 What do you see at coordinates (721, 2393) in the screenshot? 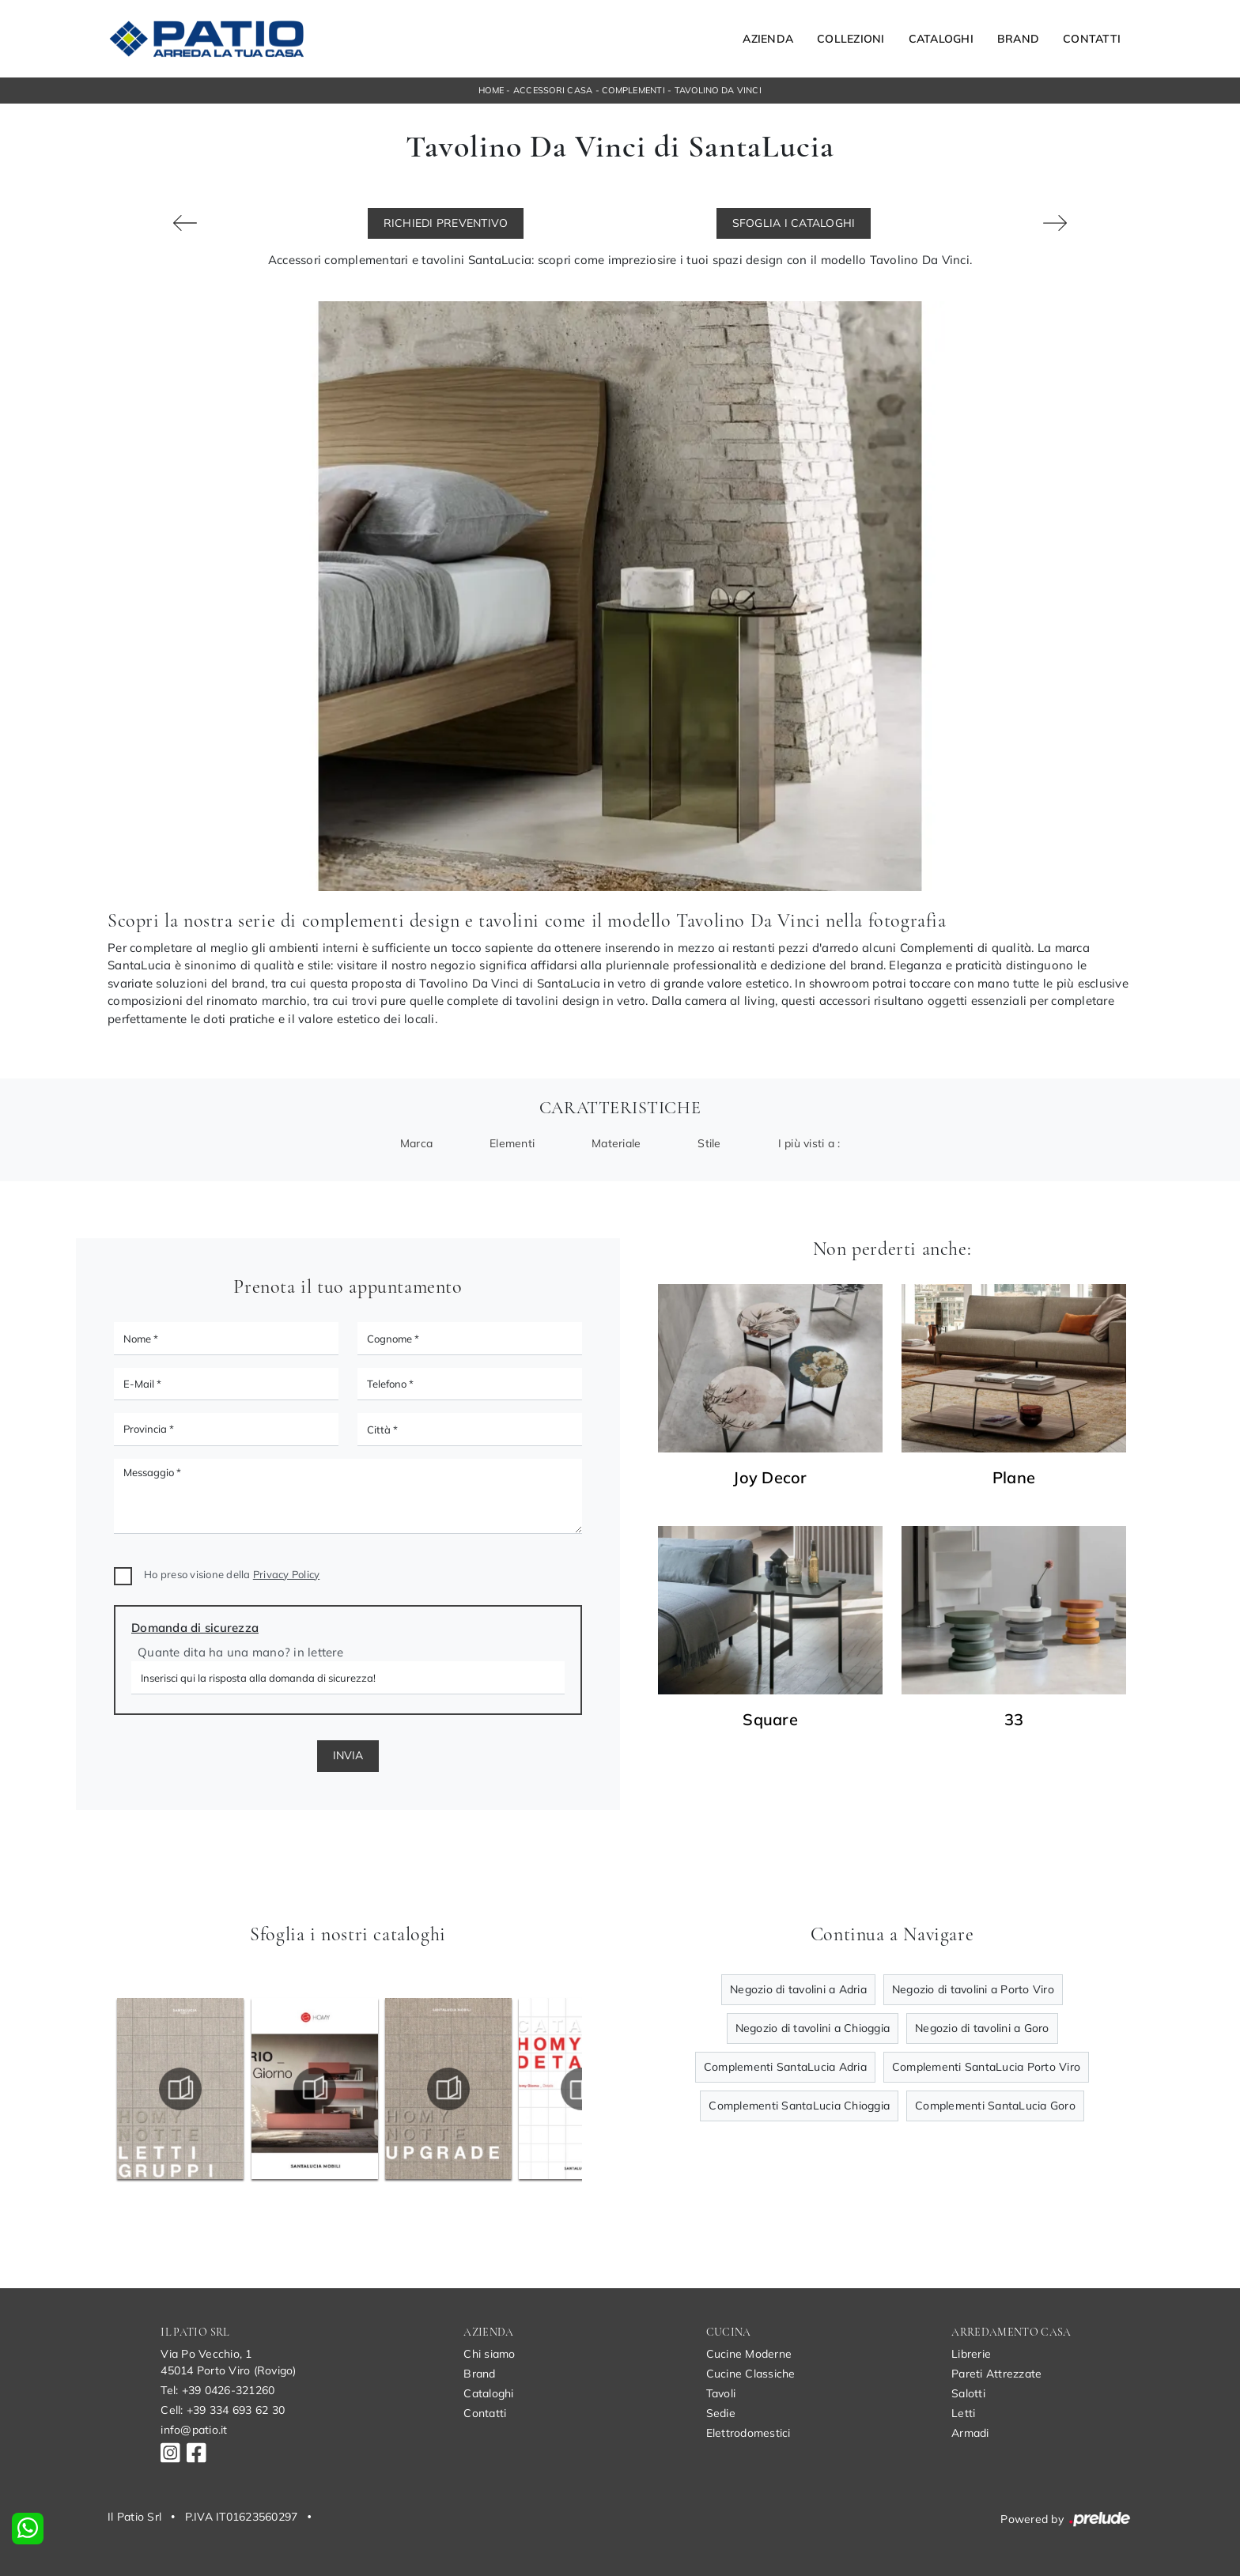
I see `Tavoli` at bounding box center [721, 2393].